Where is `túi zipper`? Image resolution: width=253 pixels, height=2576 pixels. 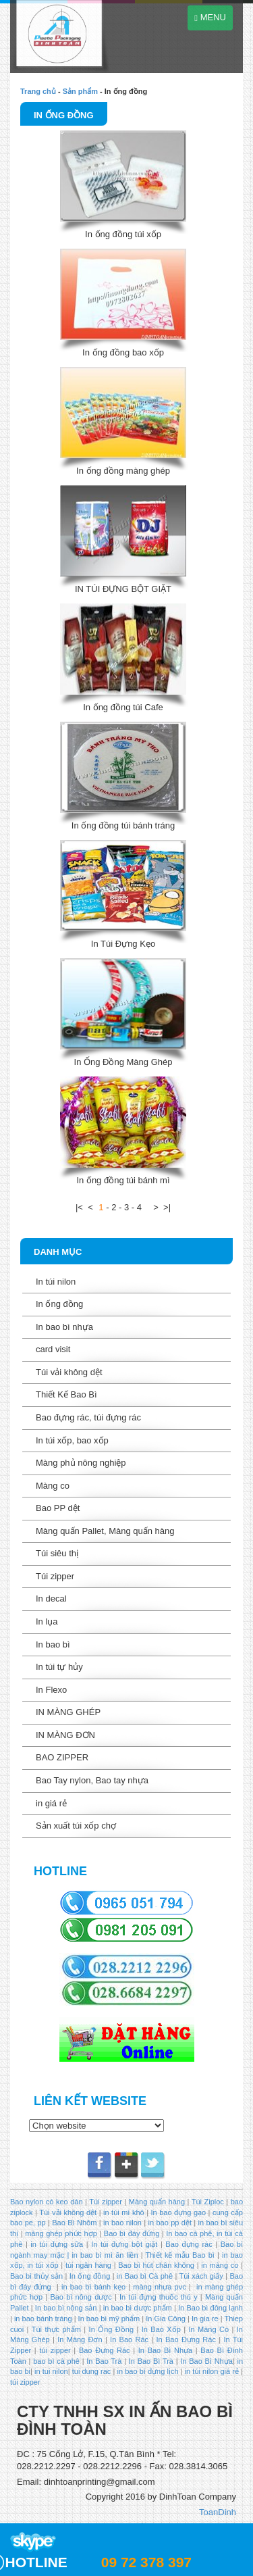
túi zipper is located at coordinates (54, 2350).